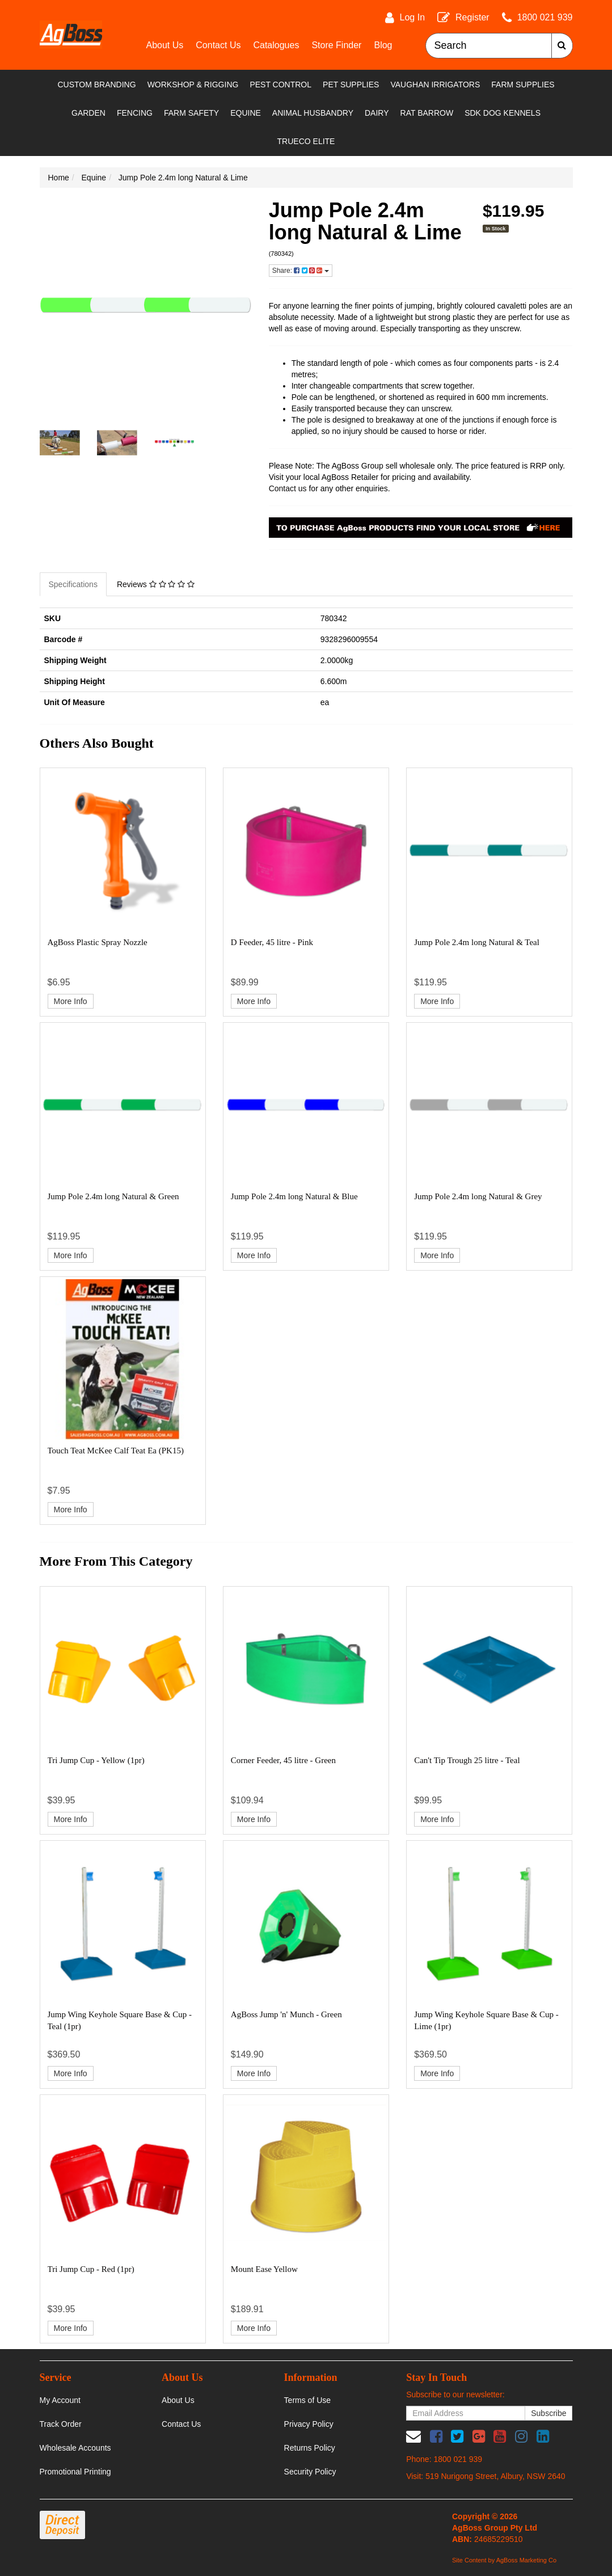  I want to click on Vaughan Irrigators, so click(435, 84).